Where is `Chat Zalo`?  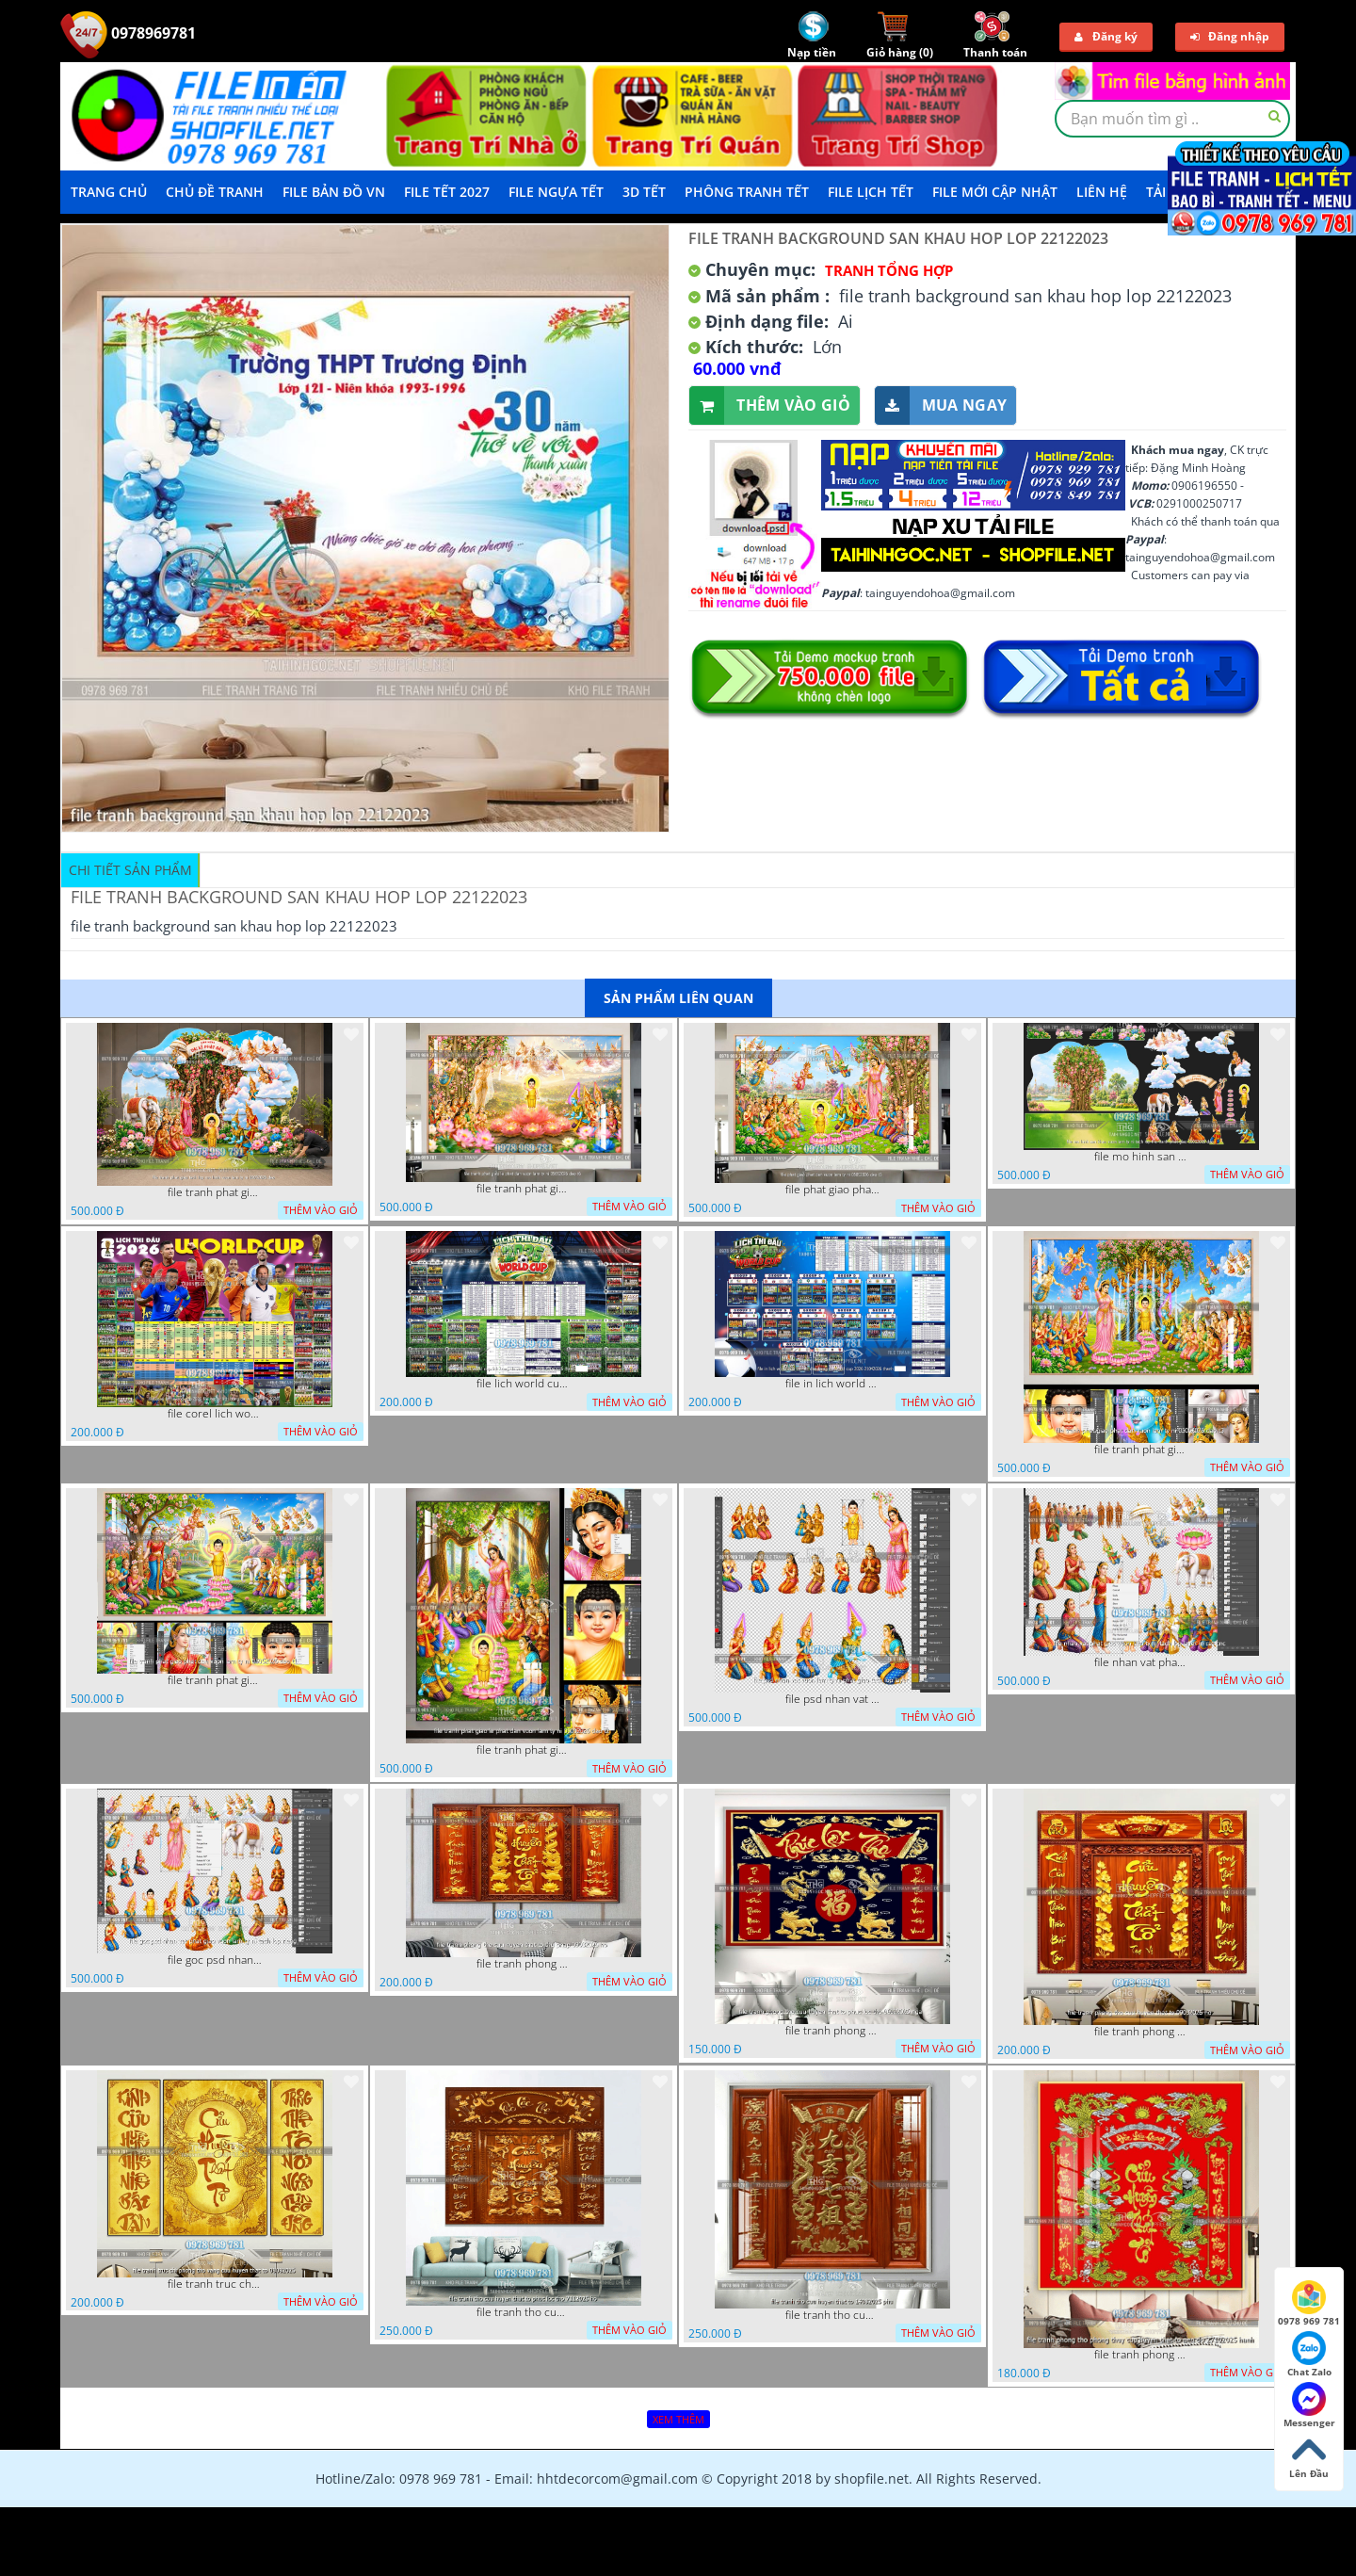 Chat Zalo is located at coordinates (1309, 2354).